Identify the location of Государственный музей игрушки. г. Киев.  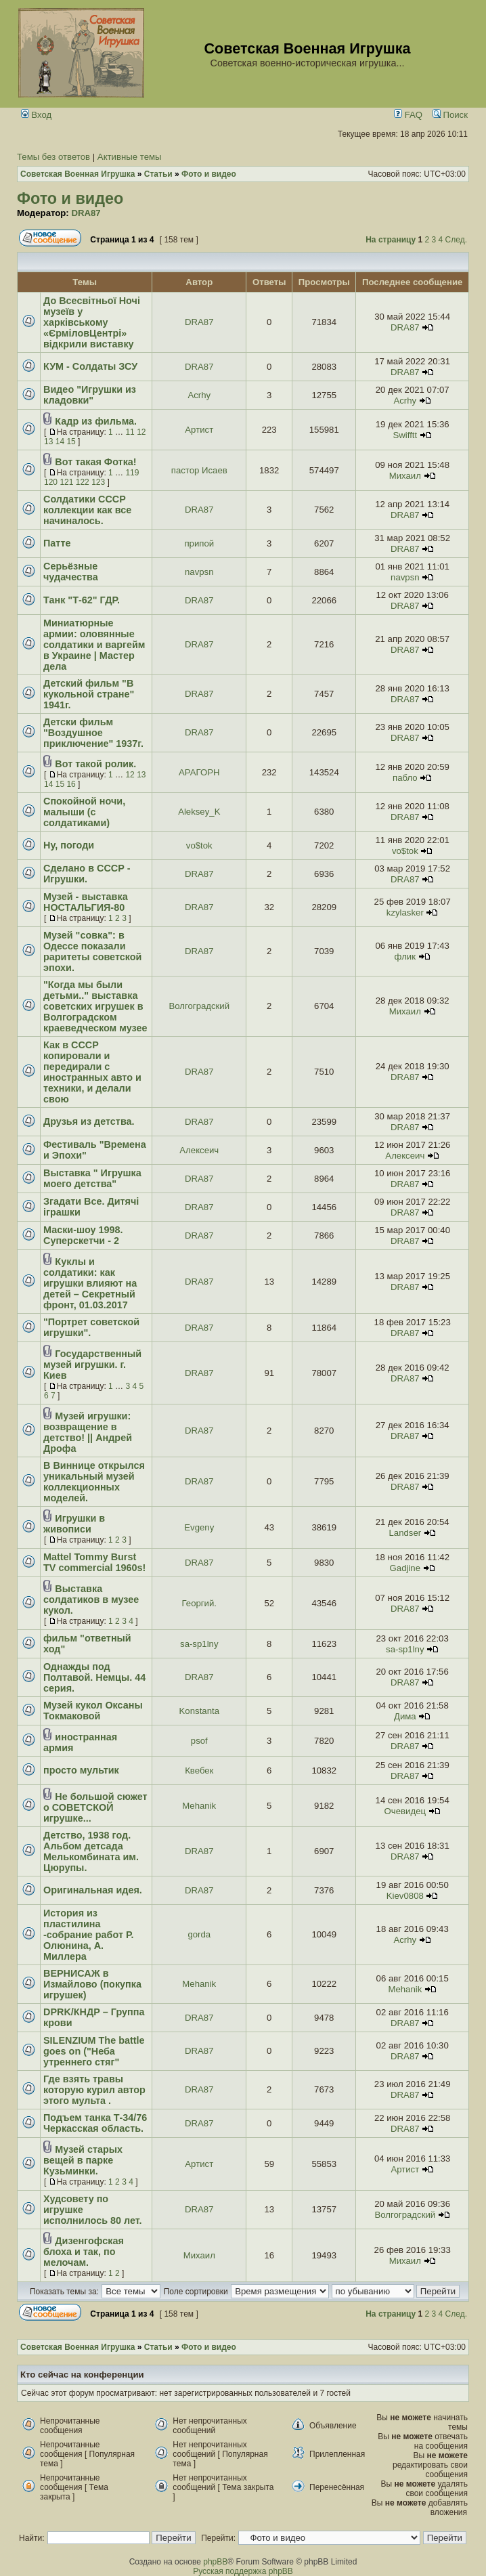
(92, 1364).